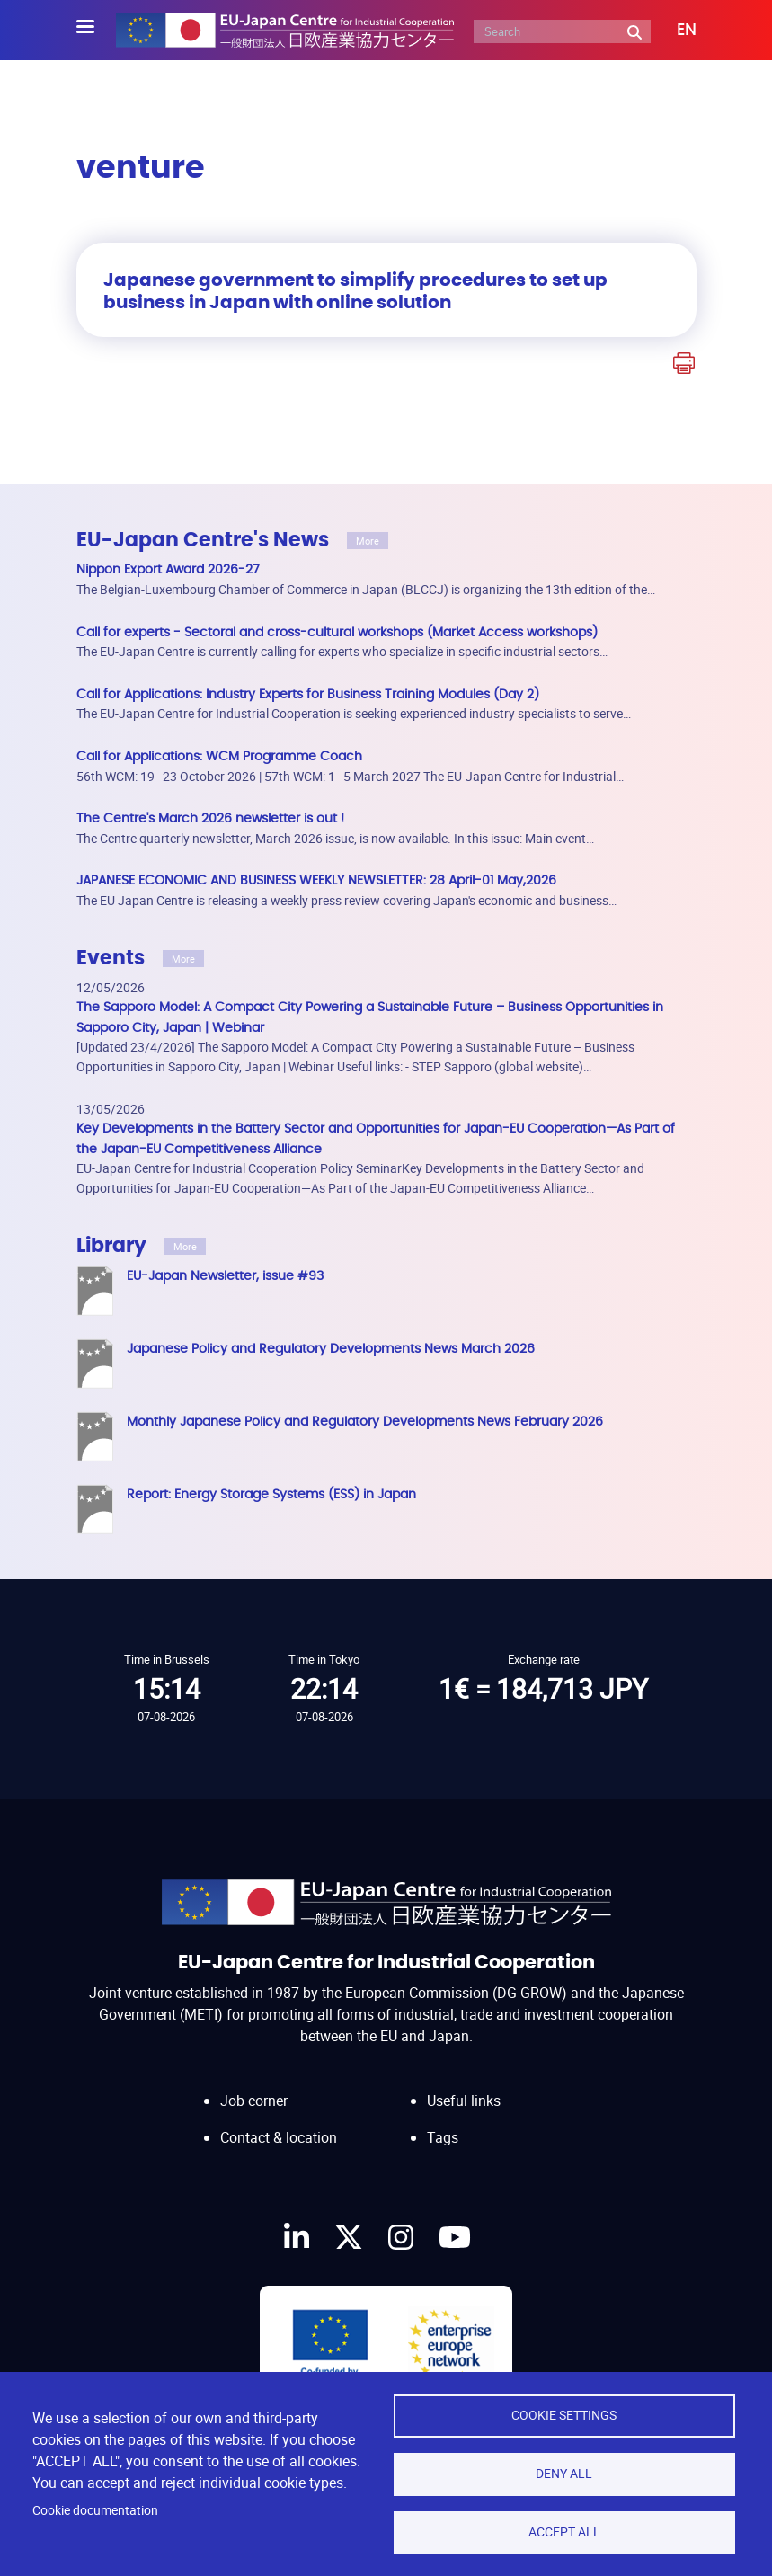 This screenshot has width=772, height=2576. I want to click on The Centre's March 2026 newsletter is out !, so click(210, 818).